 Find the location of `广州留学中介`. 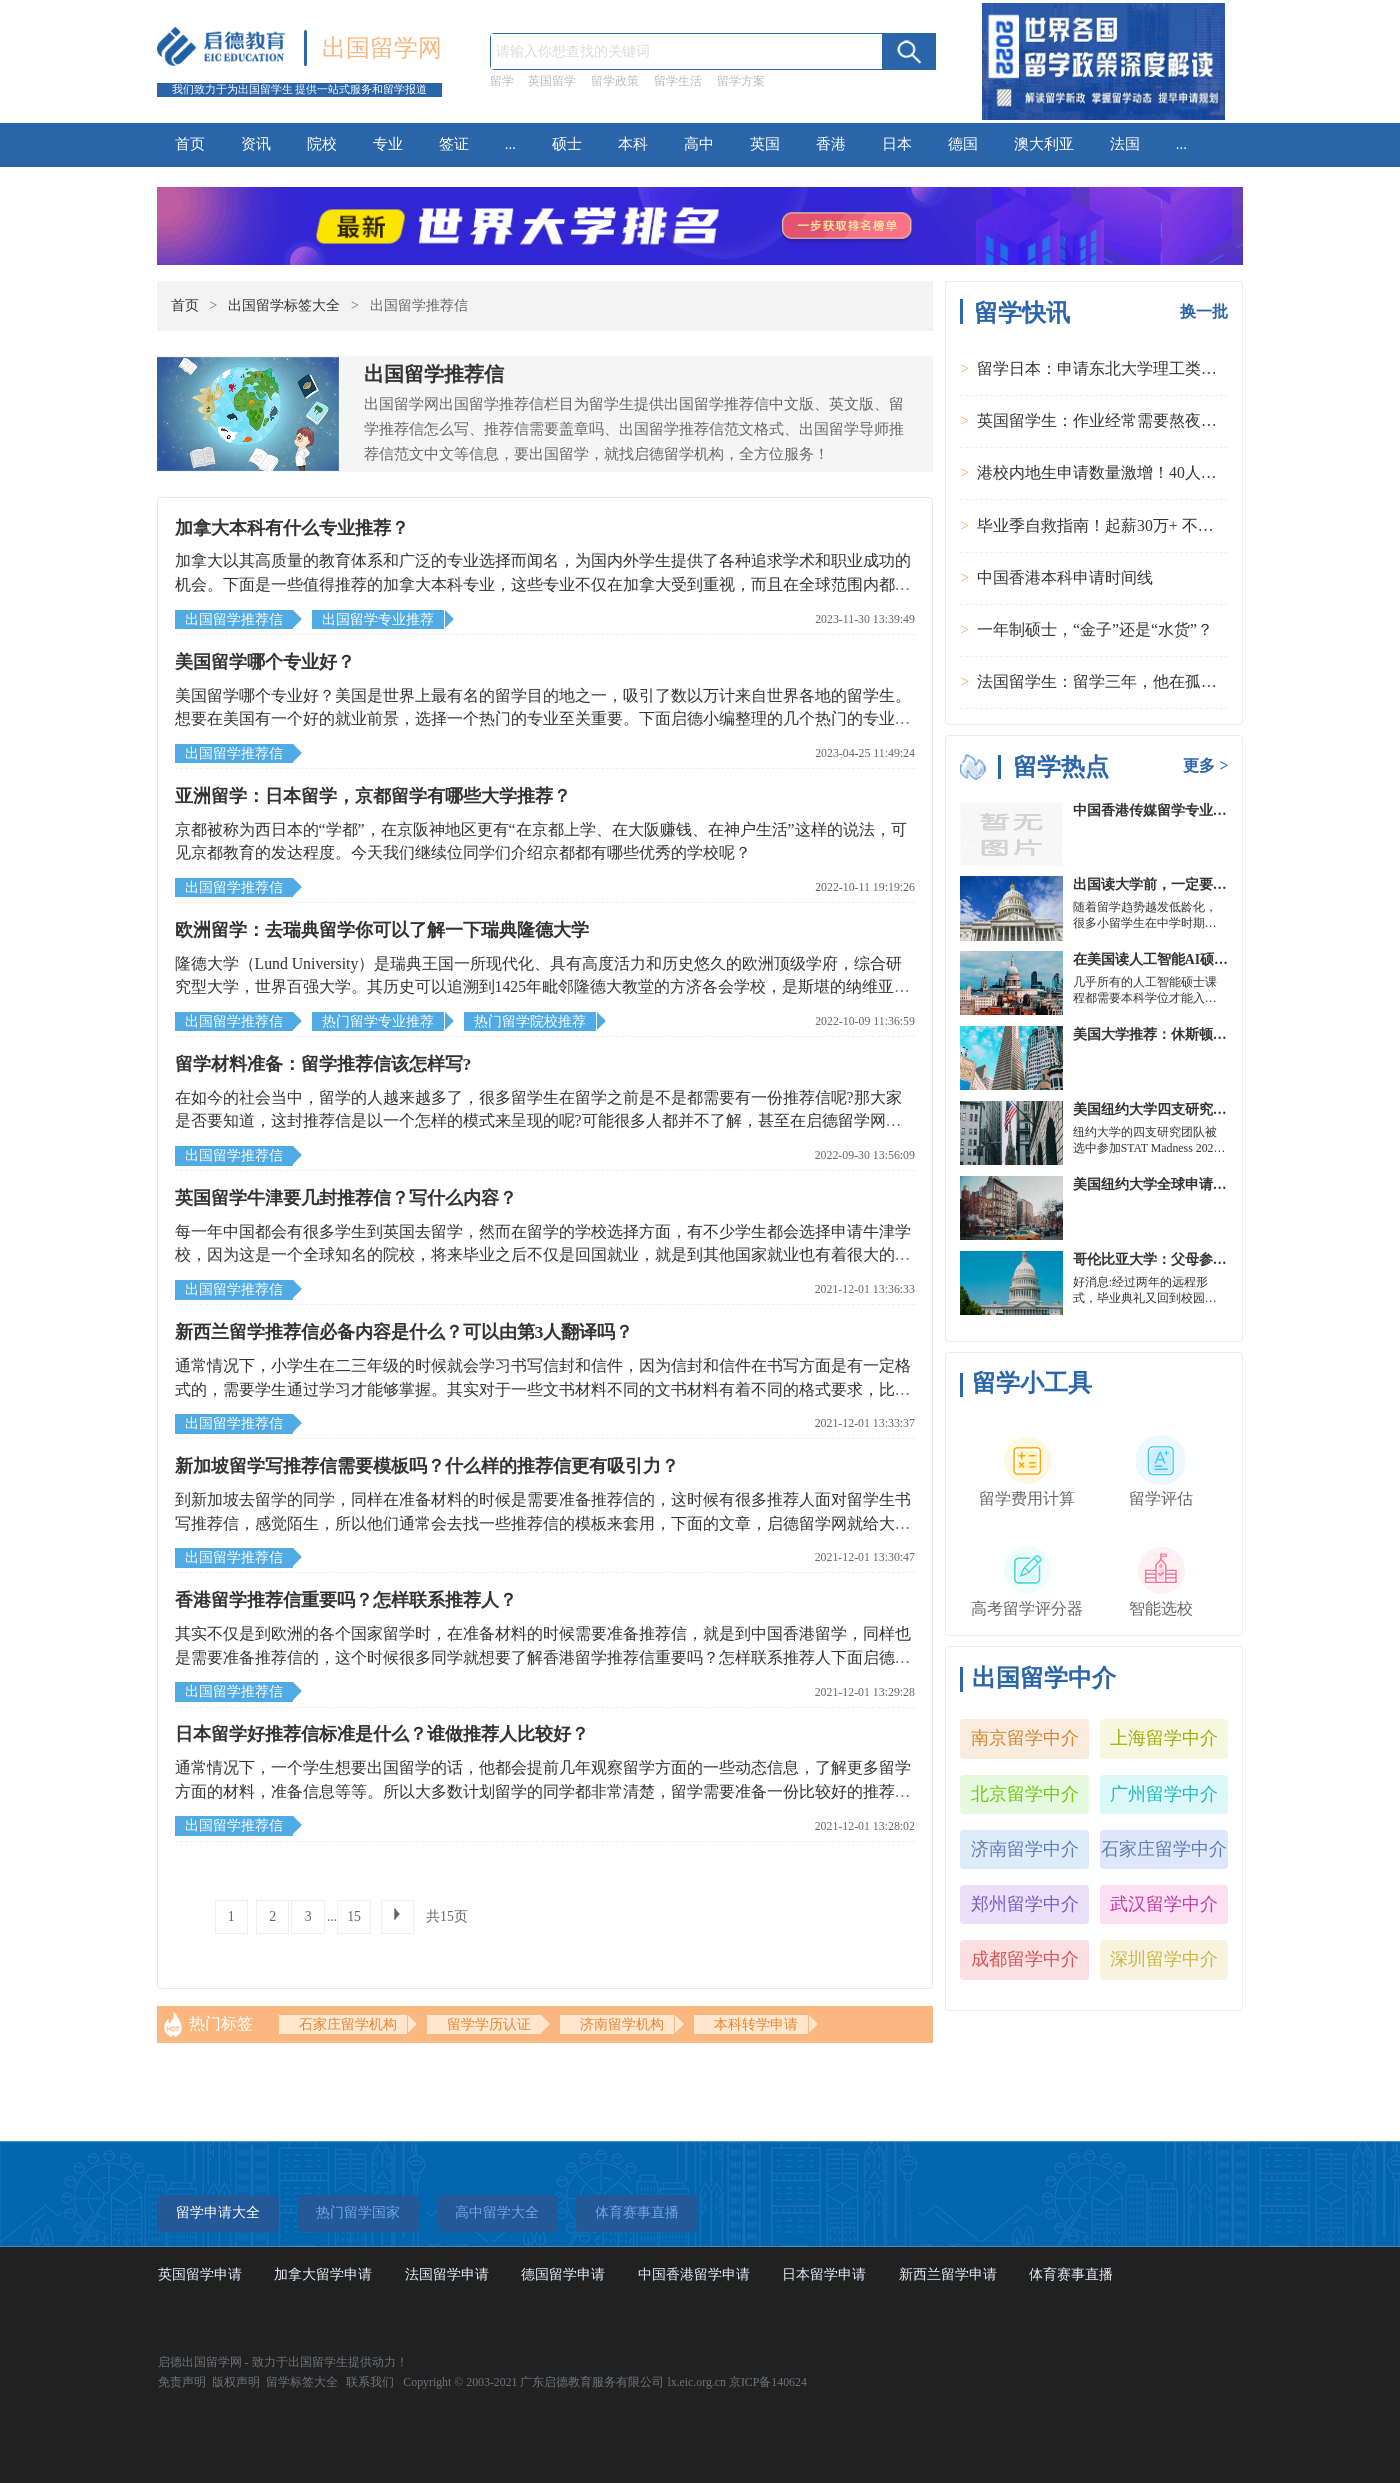

广州留学中介 is located at coordinates (1164, 1794).